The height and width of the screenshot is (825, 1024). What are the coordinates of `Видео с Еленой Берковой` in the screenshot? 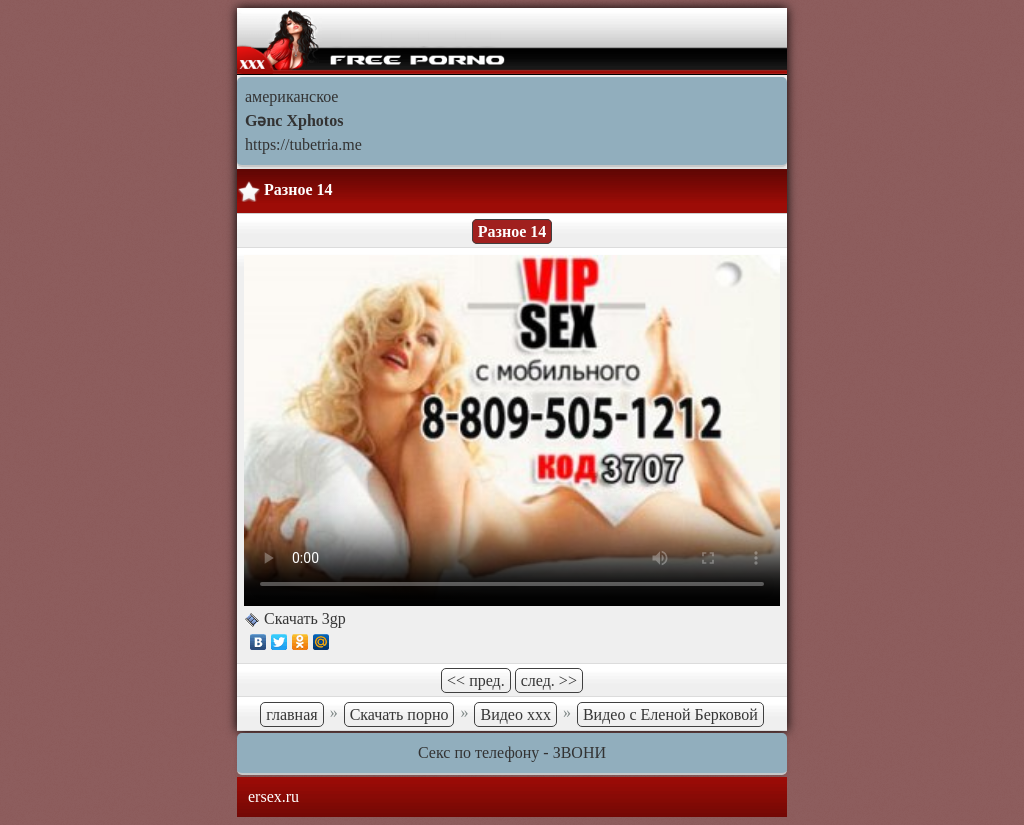 It's located at (670, 714).